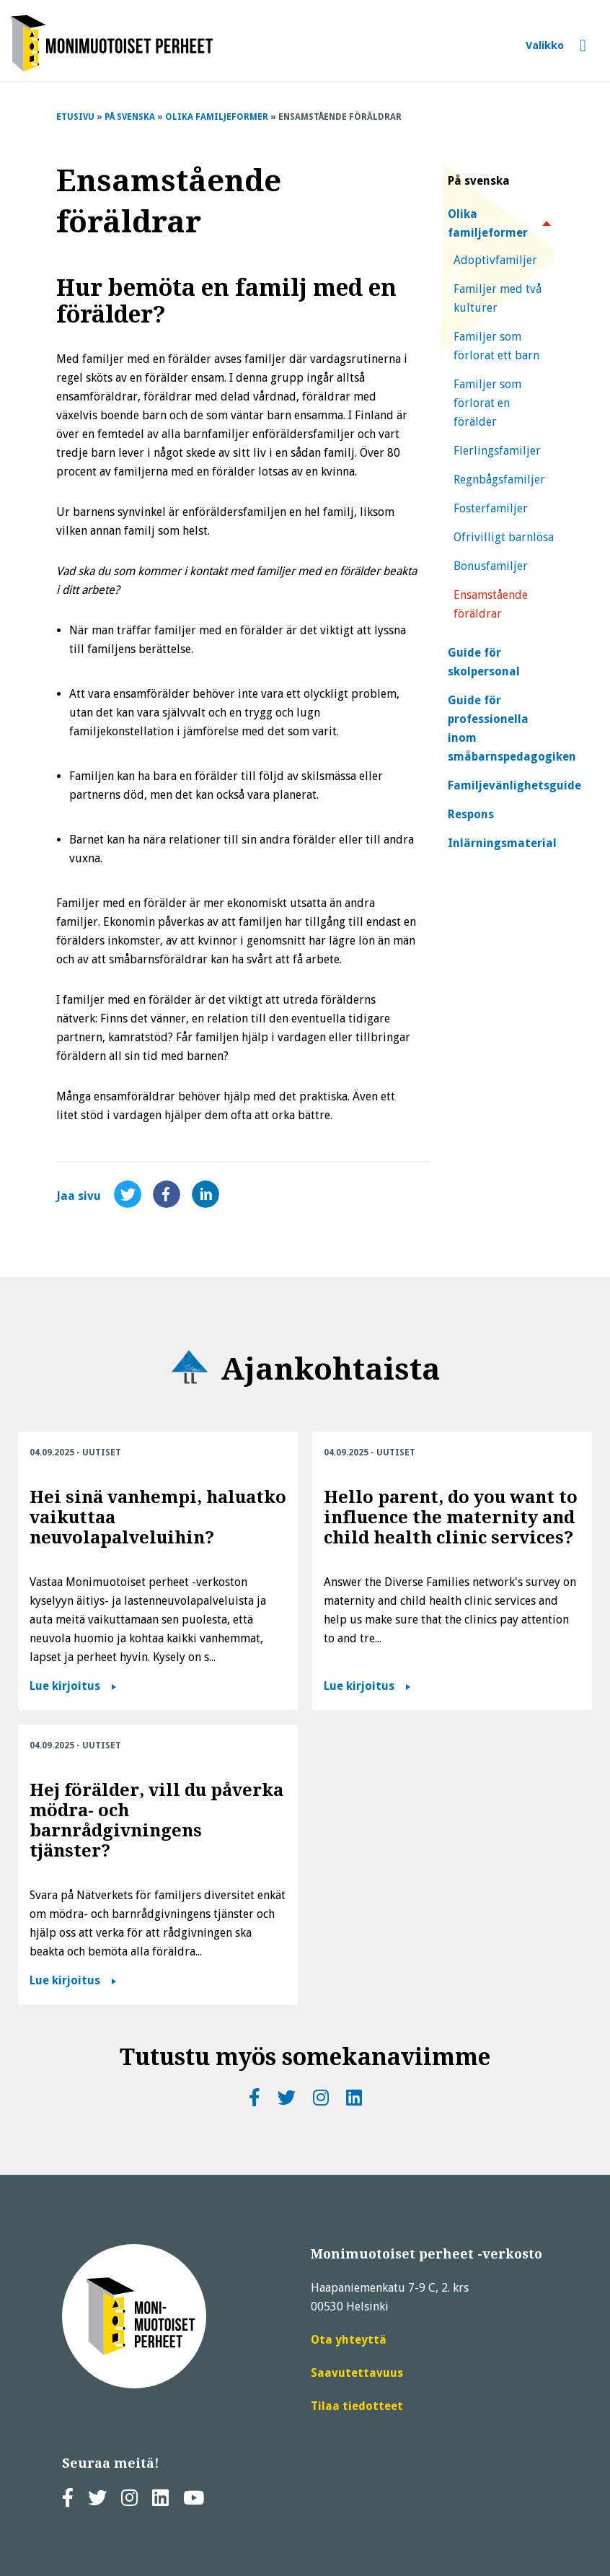 This screenshot has width=610, height=2576. Describe the element at coordinates (499, 479) in the screenshot. I see `Regnbågsfamiljer` at that location.